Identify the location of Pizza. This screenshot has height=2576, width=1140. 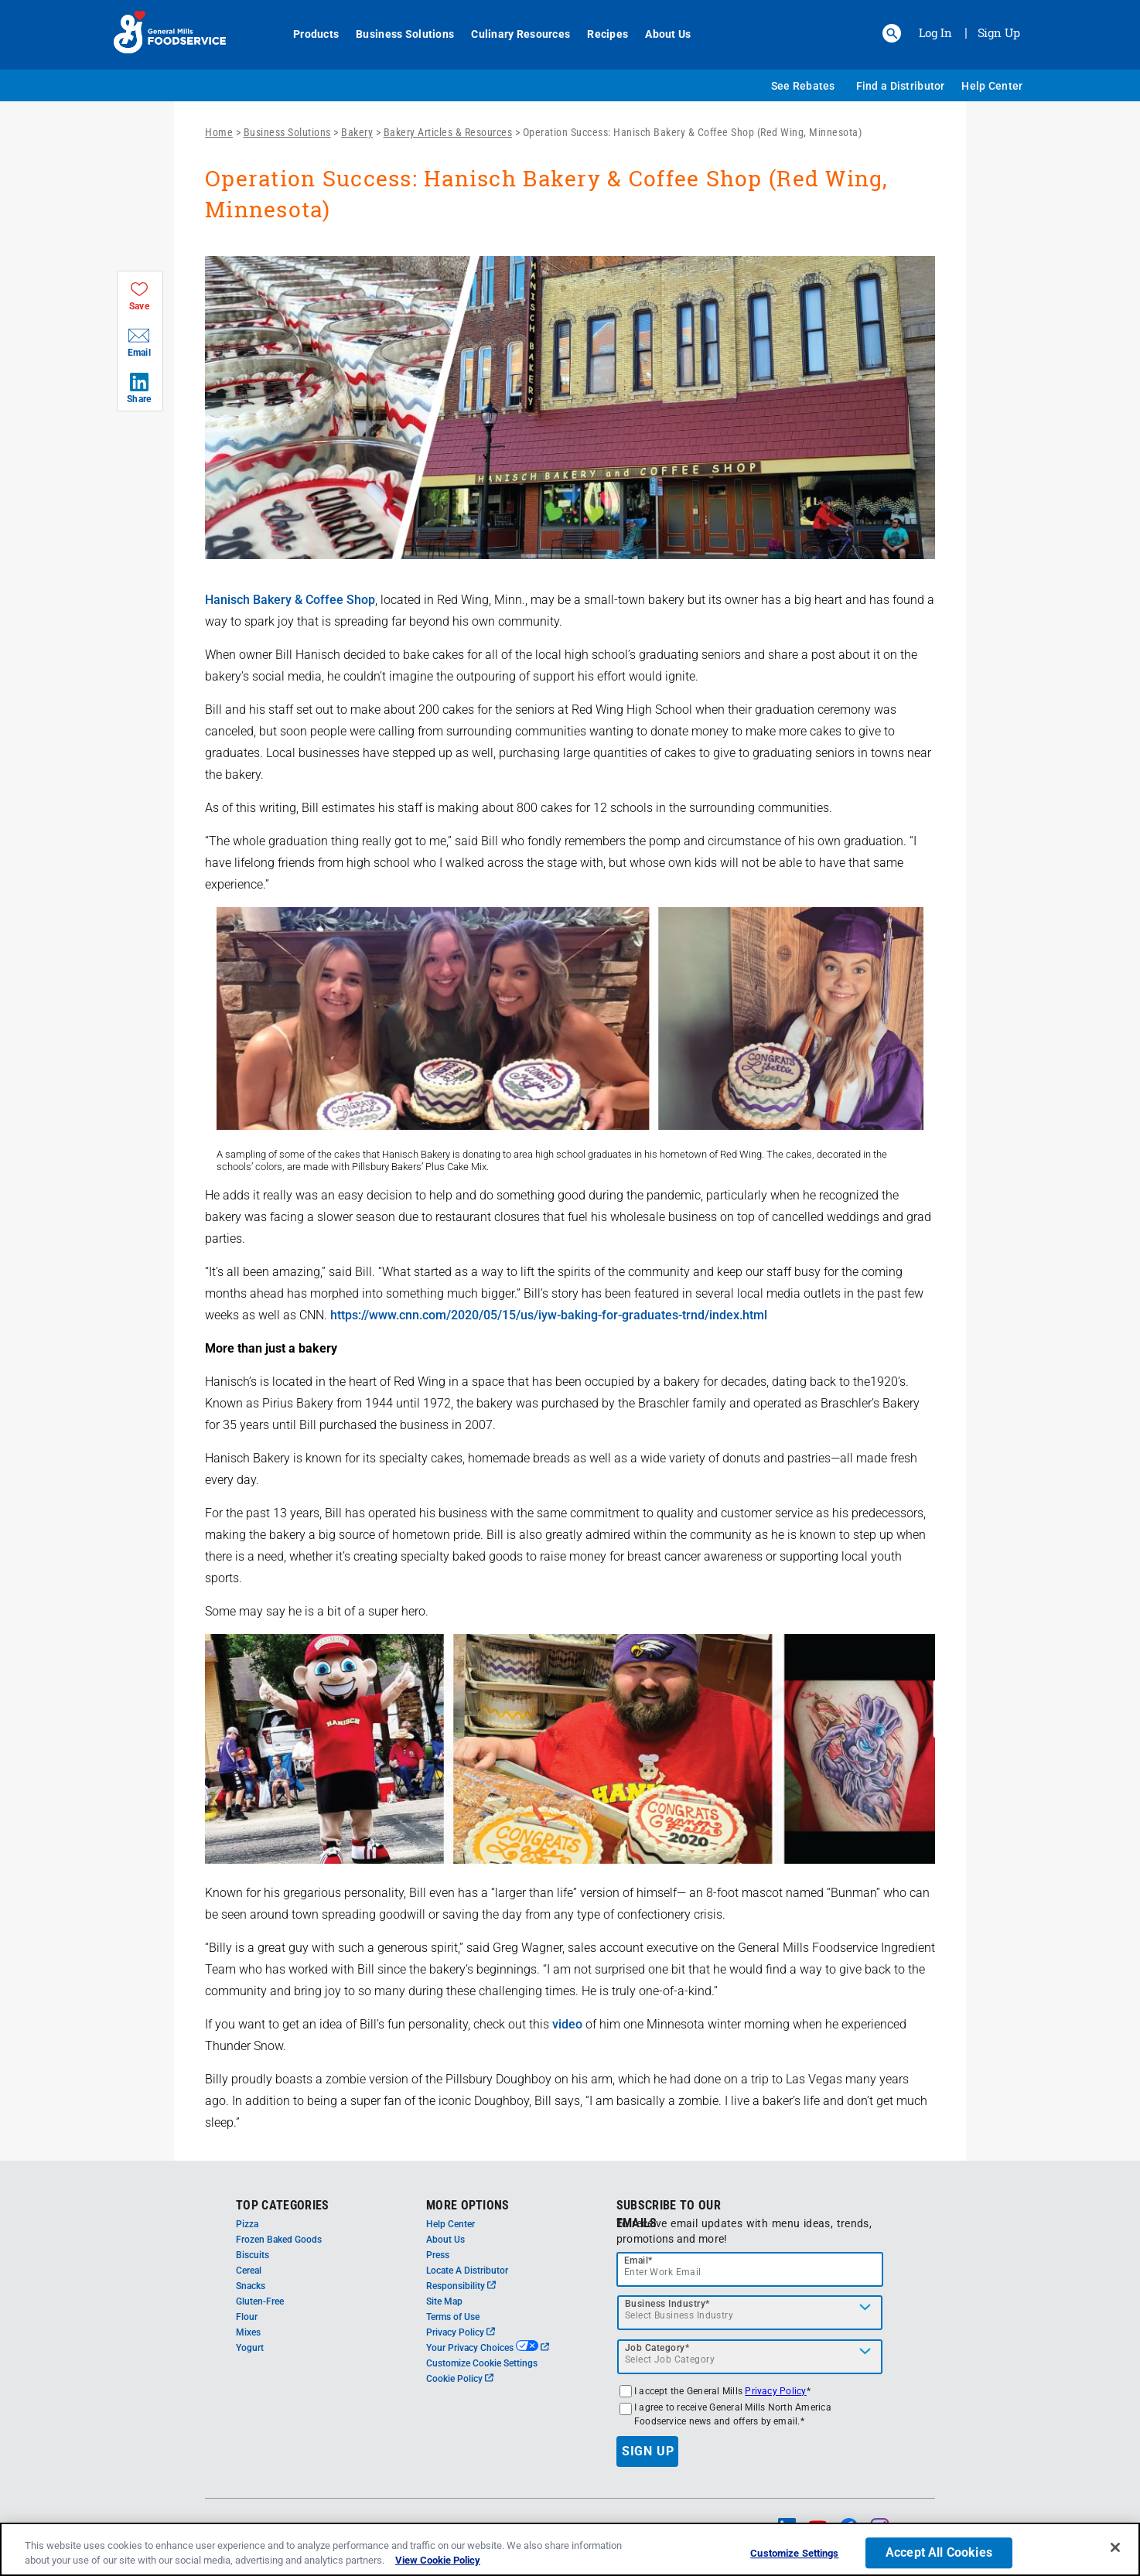
(247, 2224).